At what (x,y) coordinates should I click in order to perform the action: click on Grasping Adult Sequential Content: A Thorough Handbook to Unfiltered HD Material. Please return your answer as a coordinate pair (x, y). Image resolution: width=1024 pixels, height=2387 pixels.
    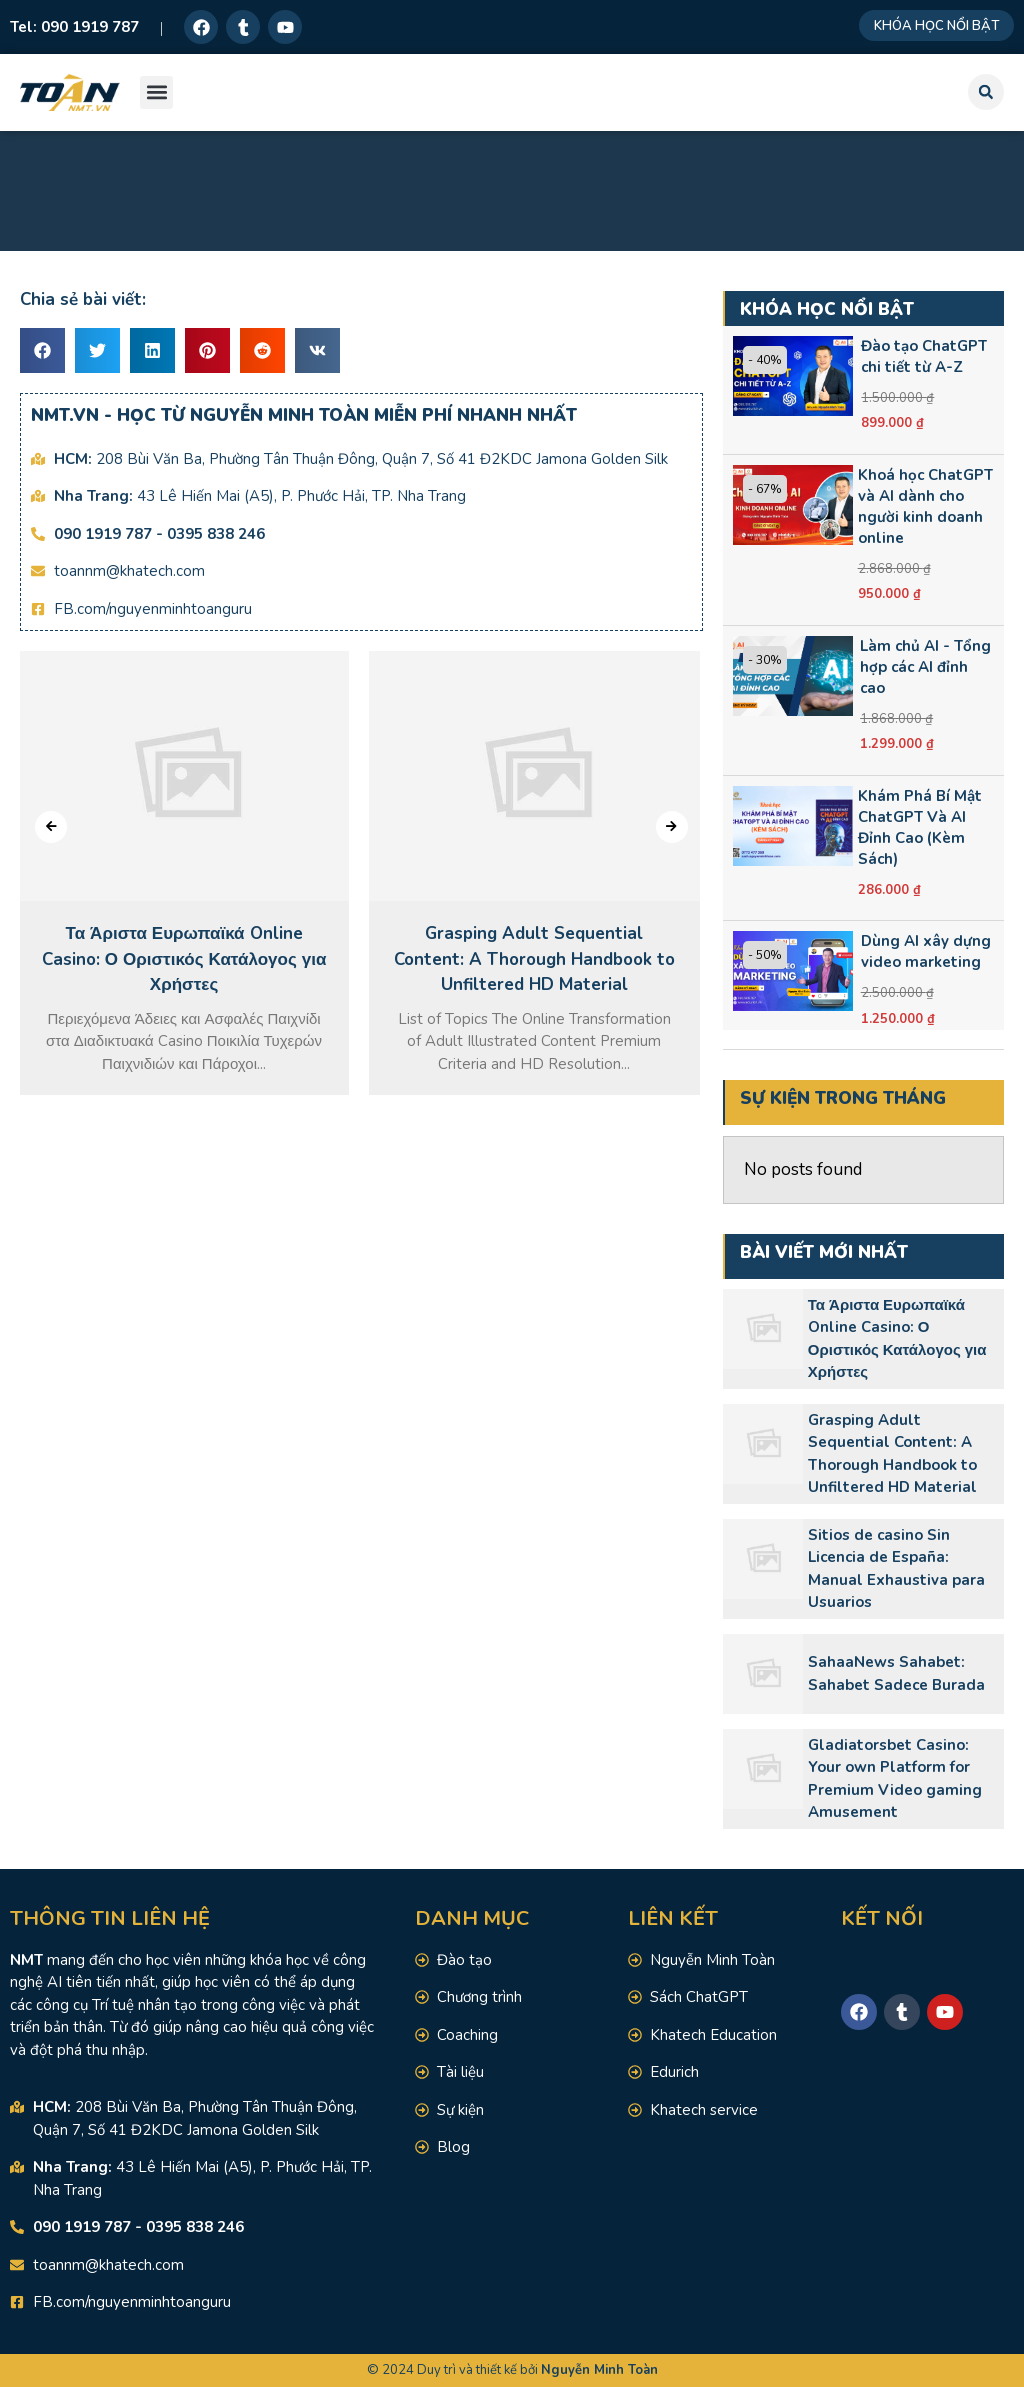
    Looking at the image, I should click on (892, 1454).